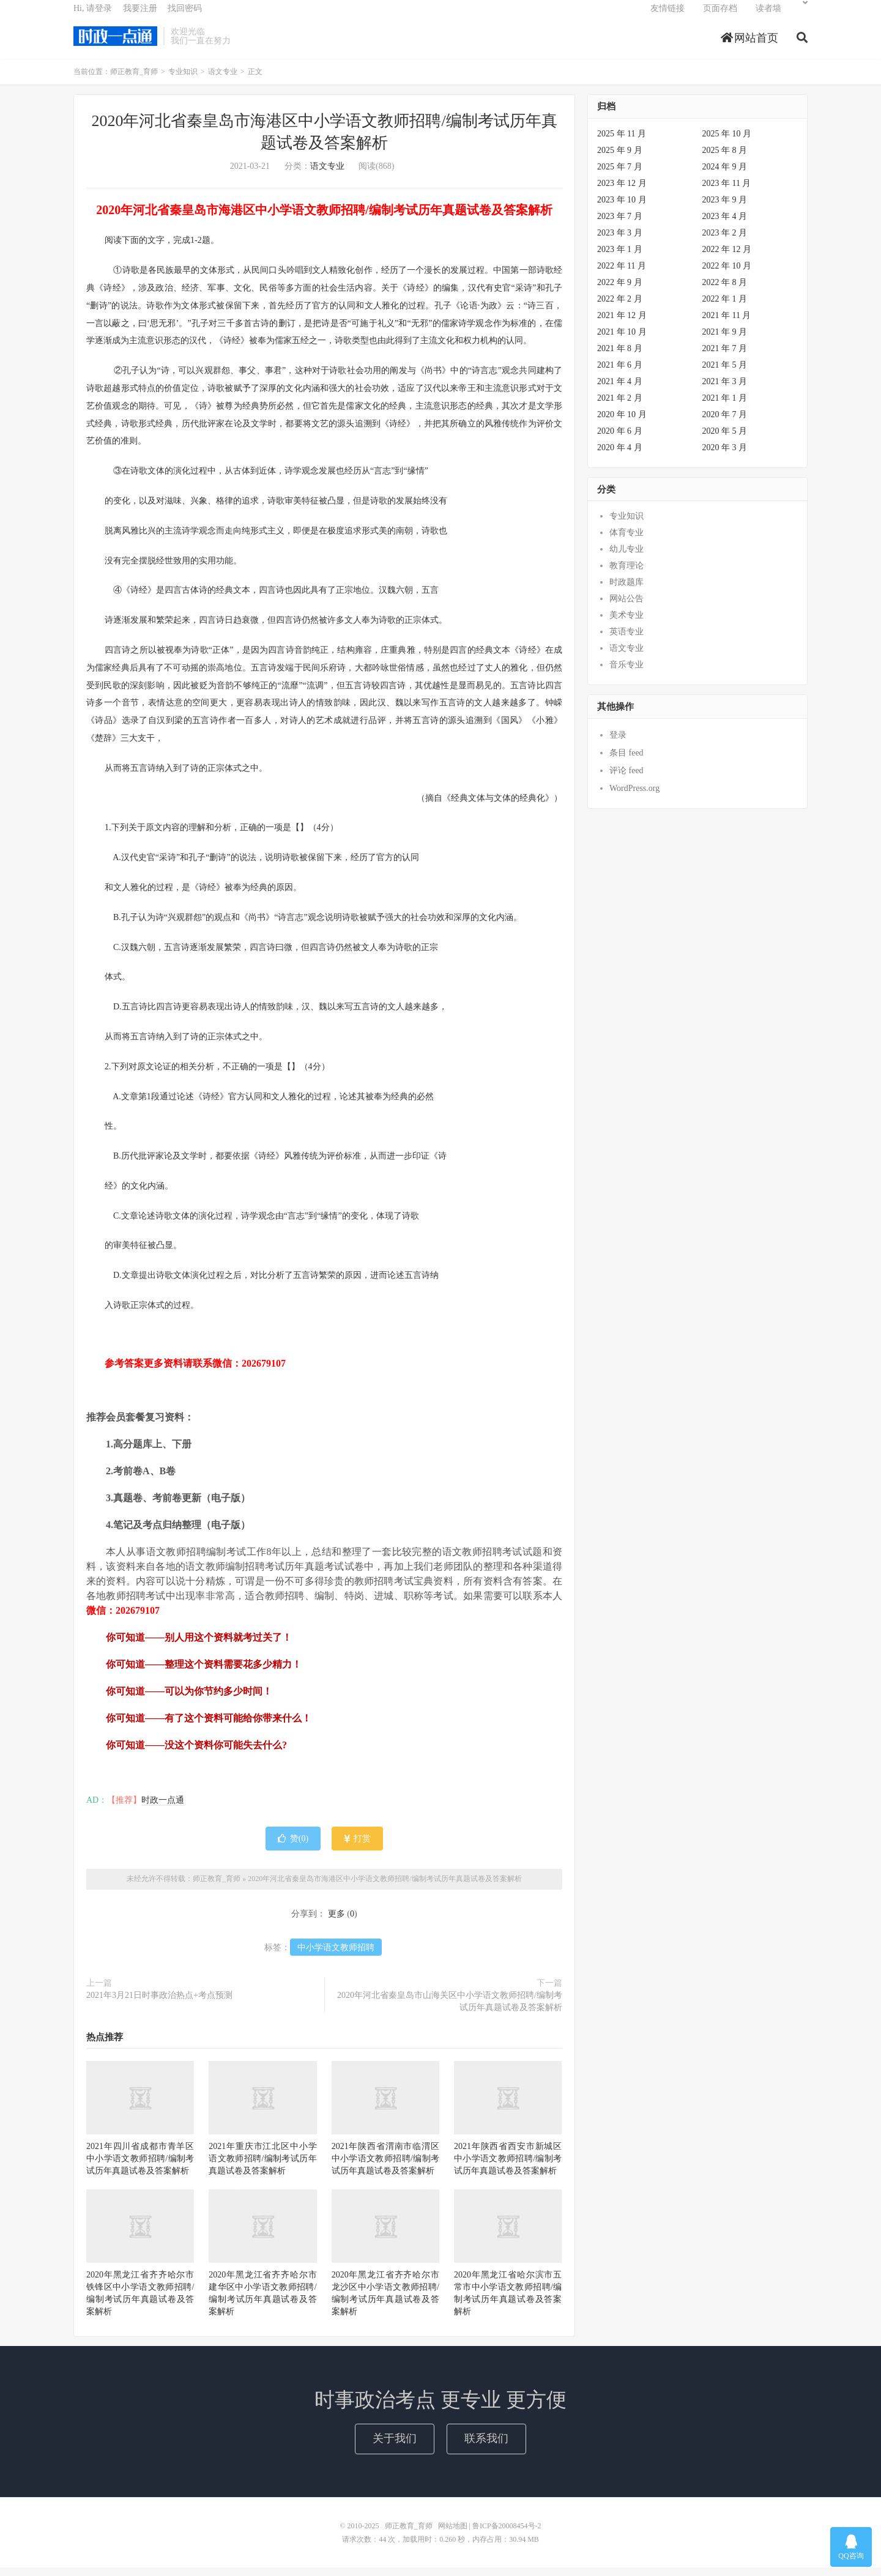 This screenshot has width=881, height=2576. What do you see at coordinates (357, 1847) in the screenshot?
I see `打赏` at bounding box center [357, 1847].